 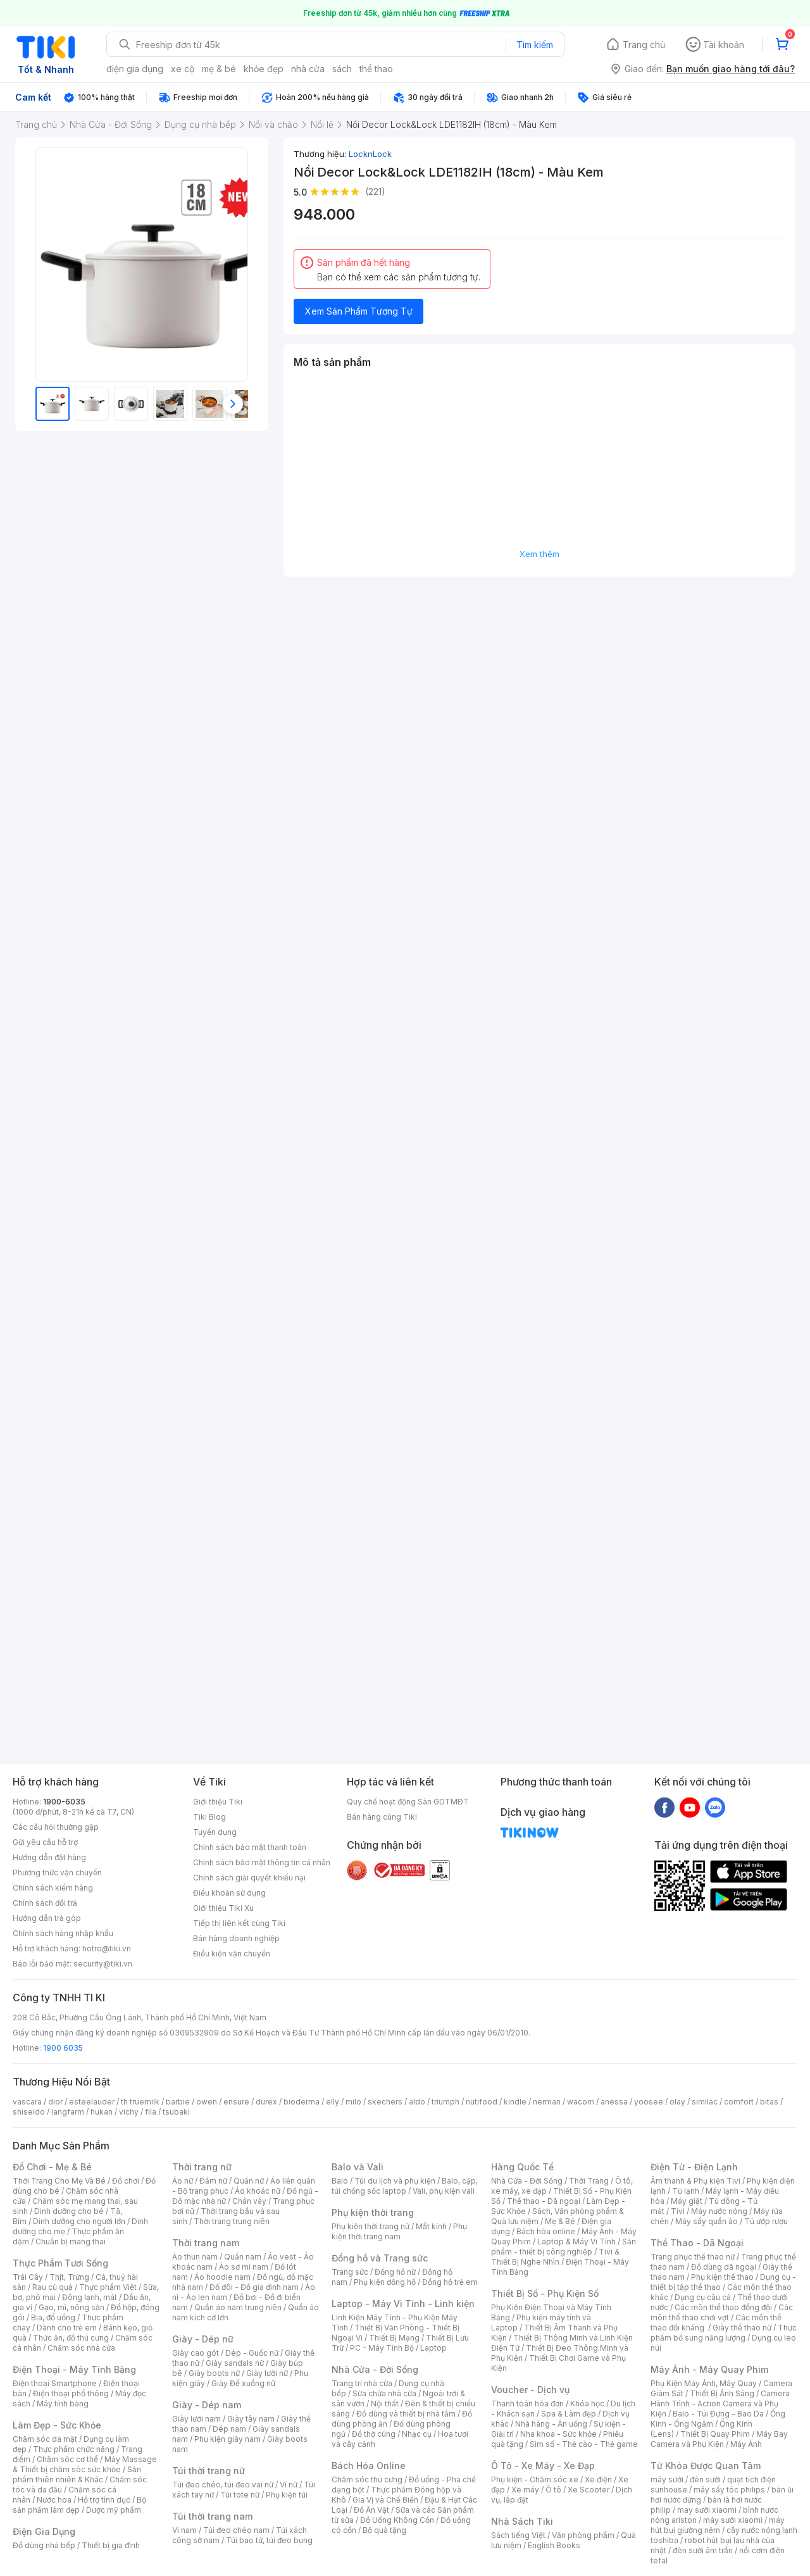 What do you see at coordinates (515, 2101) in the screenshot?
I see `kindle` at bounding box center [515, 2101].